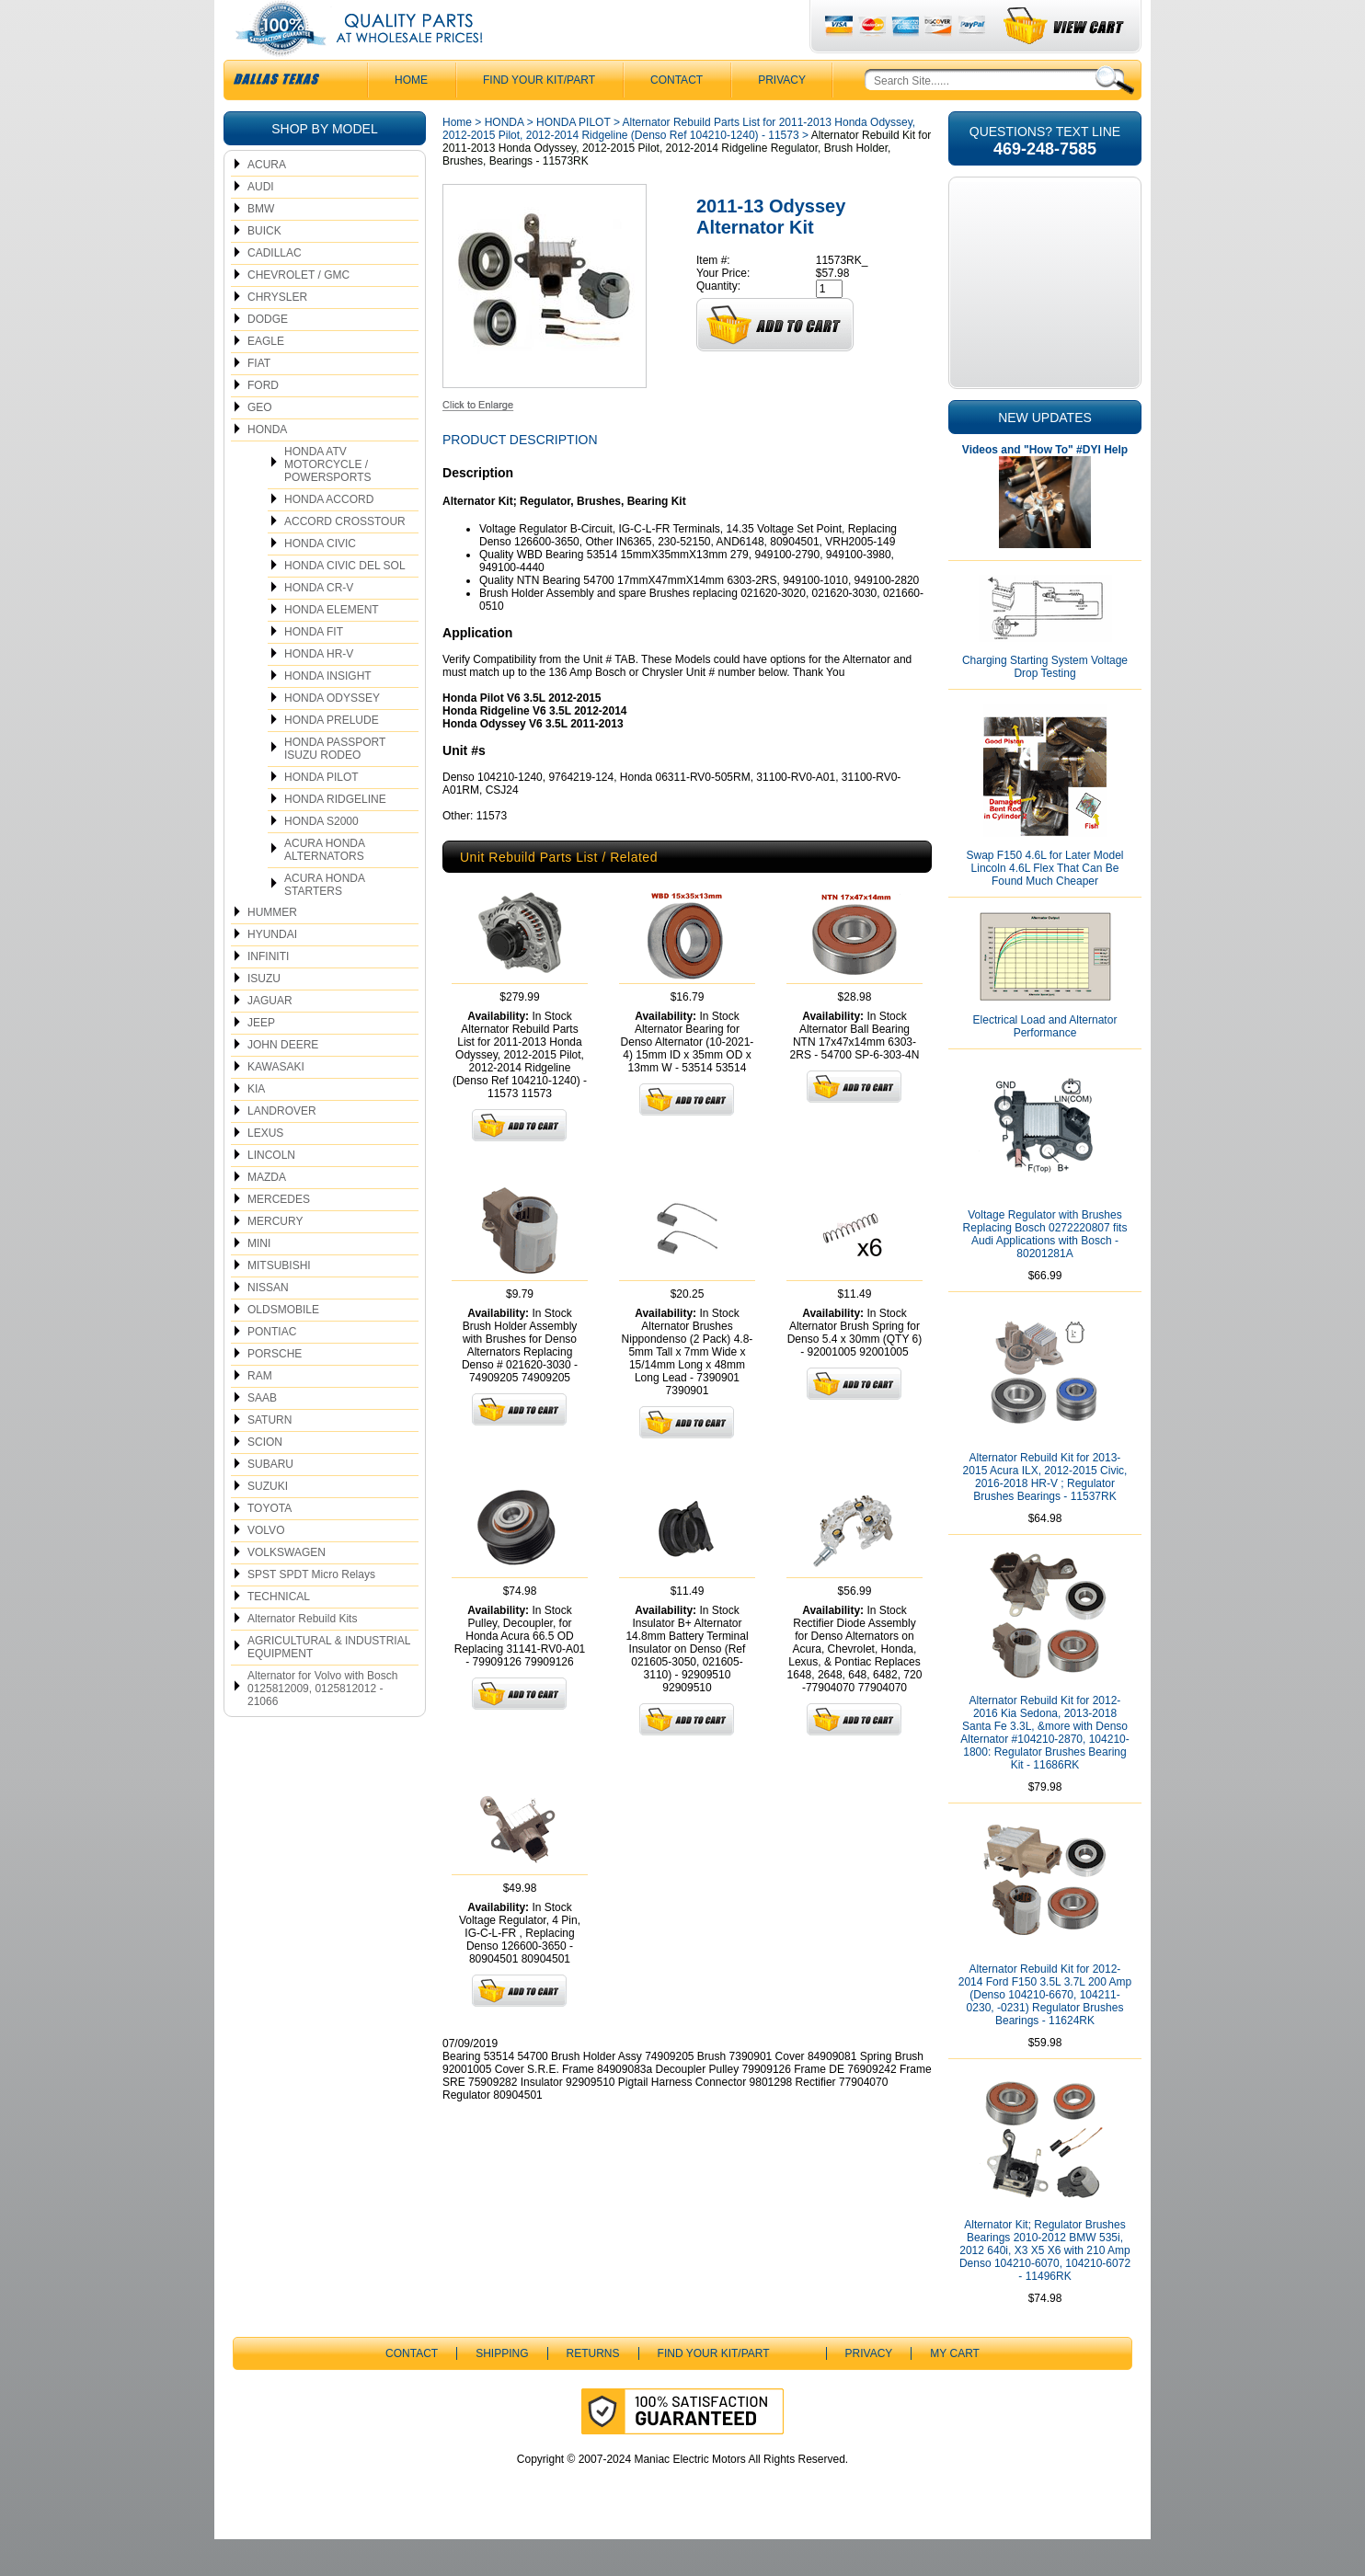 This screenshot has width=1365, height=2576. What do you see at coordinates (275, 1258) in the screenshot?
I see `MERCURY` at bounding box center [275, 1258].